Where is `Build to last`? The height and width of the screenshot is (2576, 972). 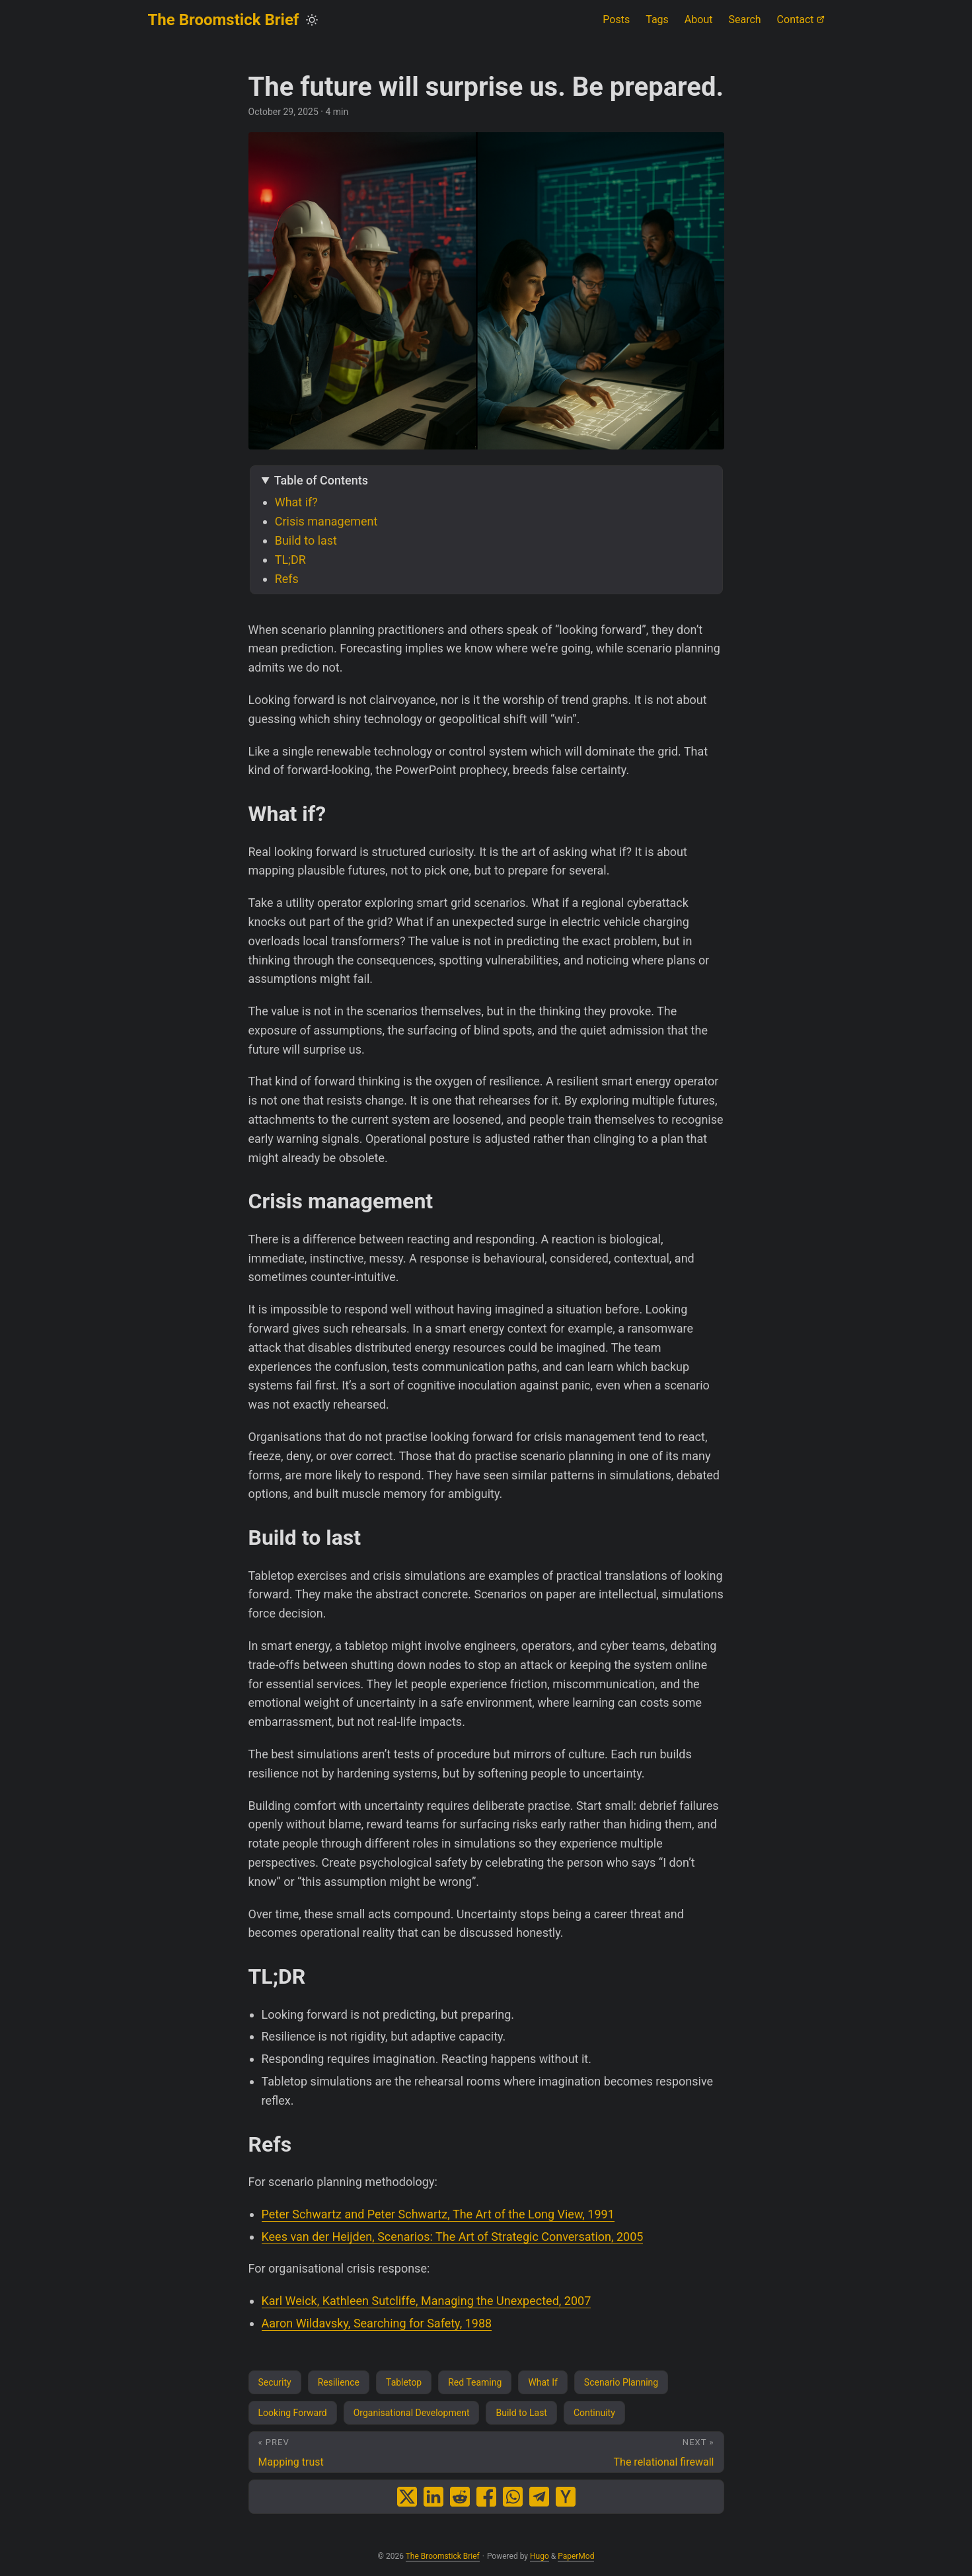 Build to last is located at coordinates (306, 540).